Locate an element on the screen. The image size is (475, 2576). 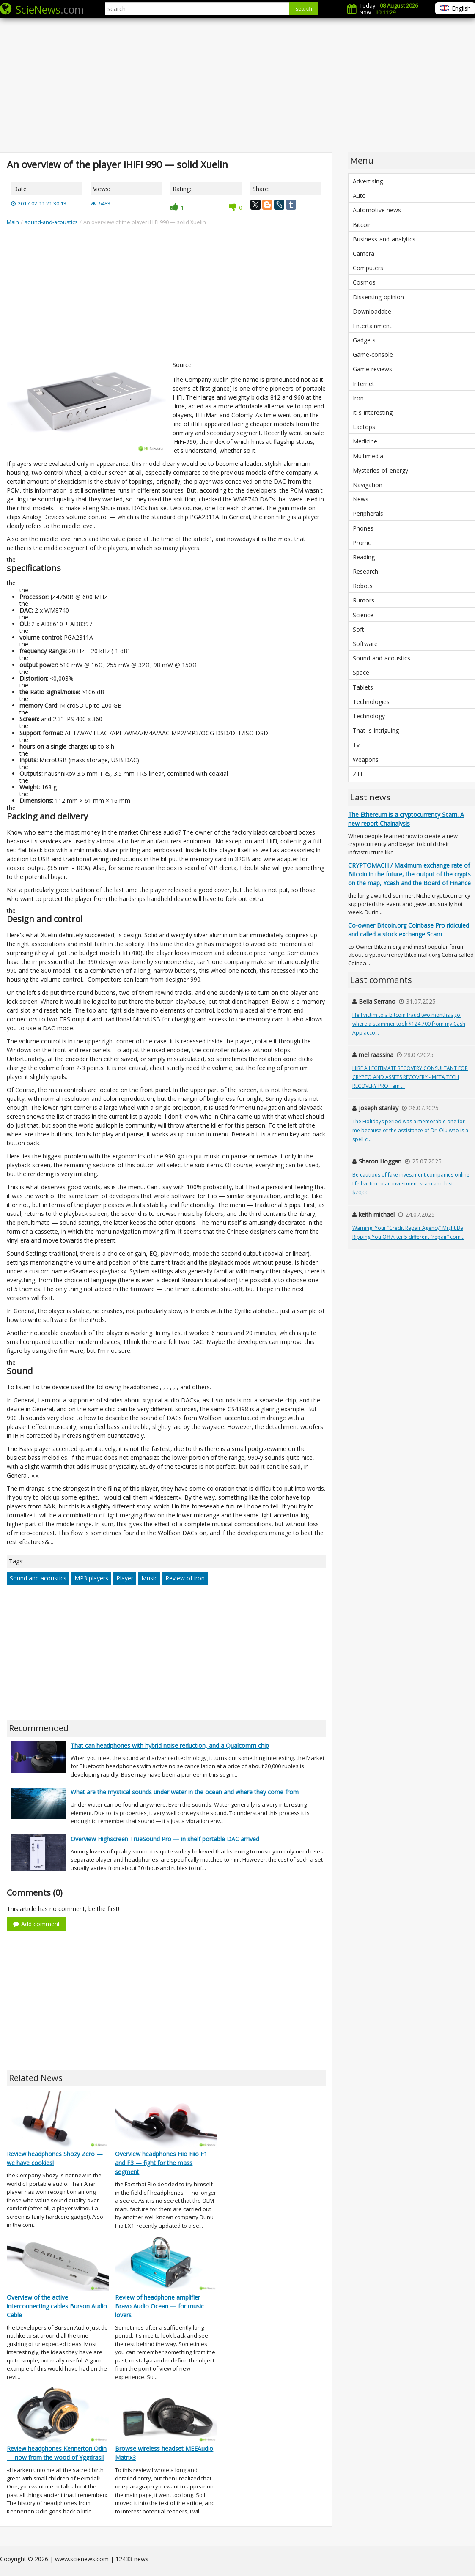
Technology is located at coordinates (369, 716).